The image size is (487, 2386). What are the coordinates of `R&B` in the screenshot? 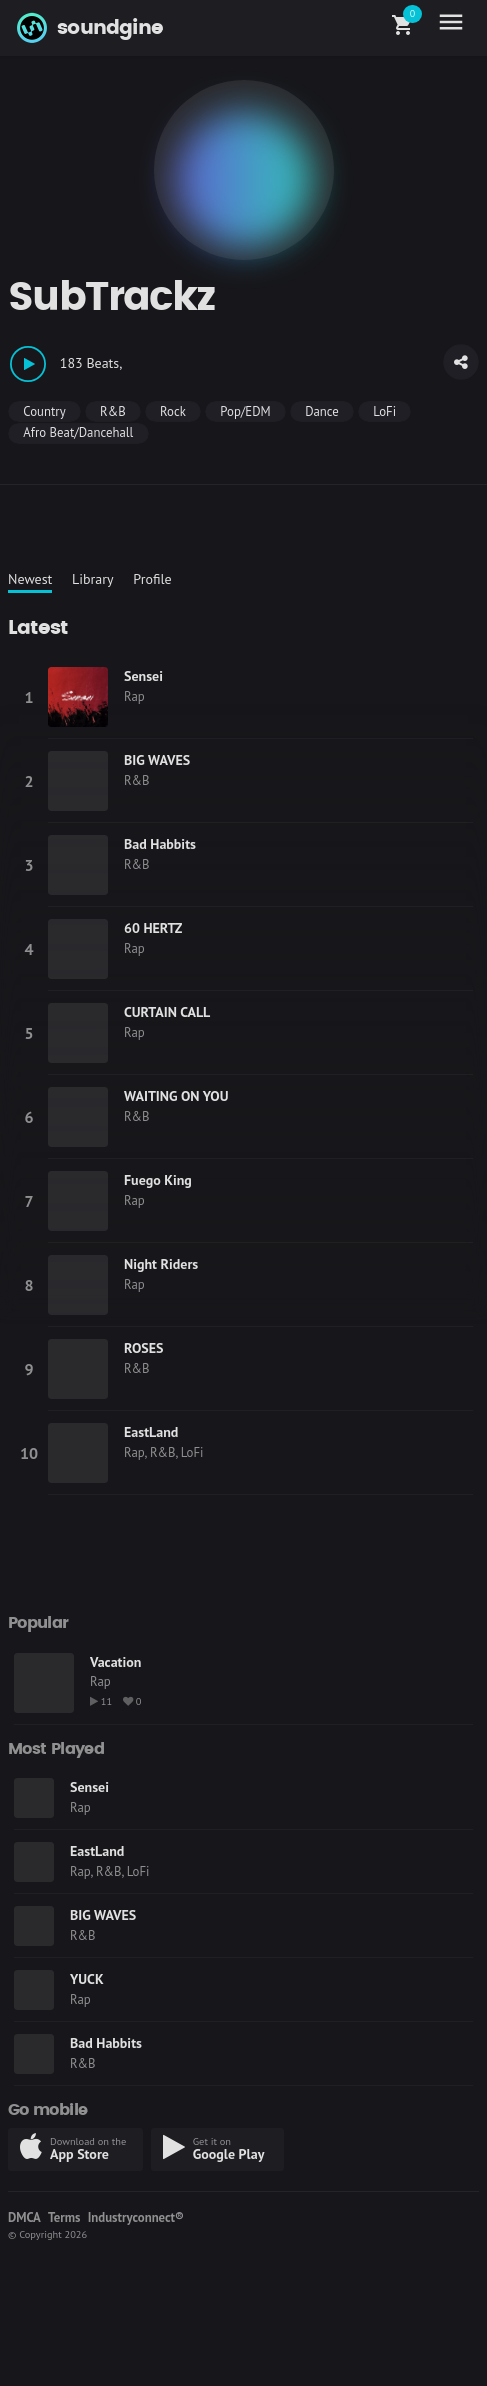 It's located at (113, 411).